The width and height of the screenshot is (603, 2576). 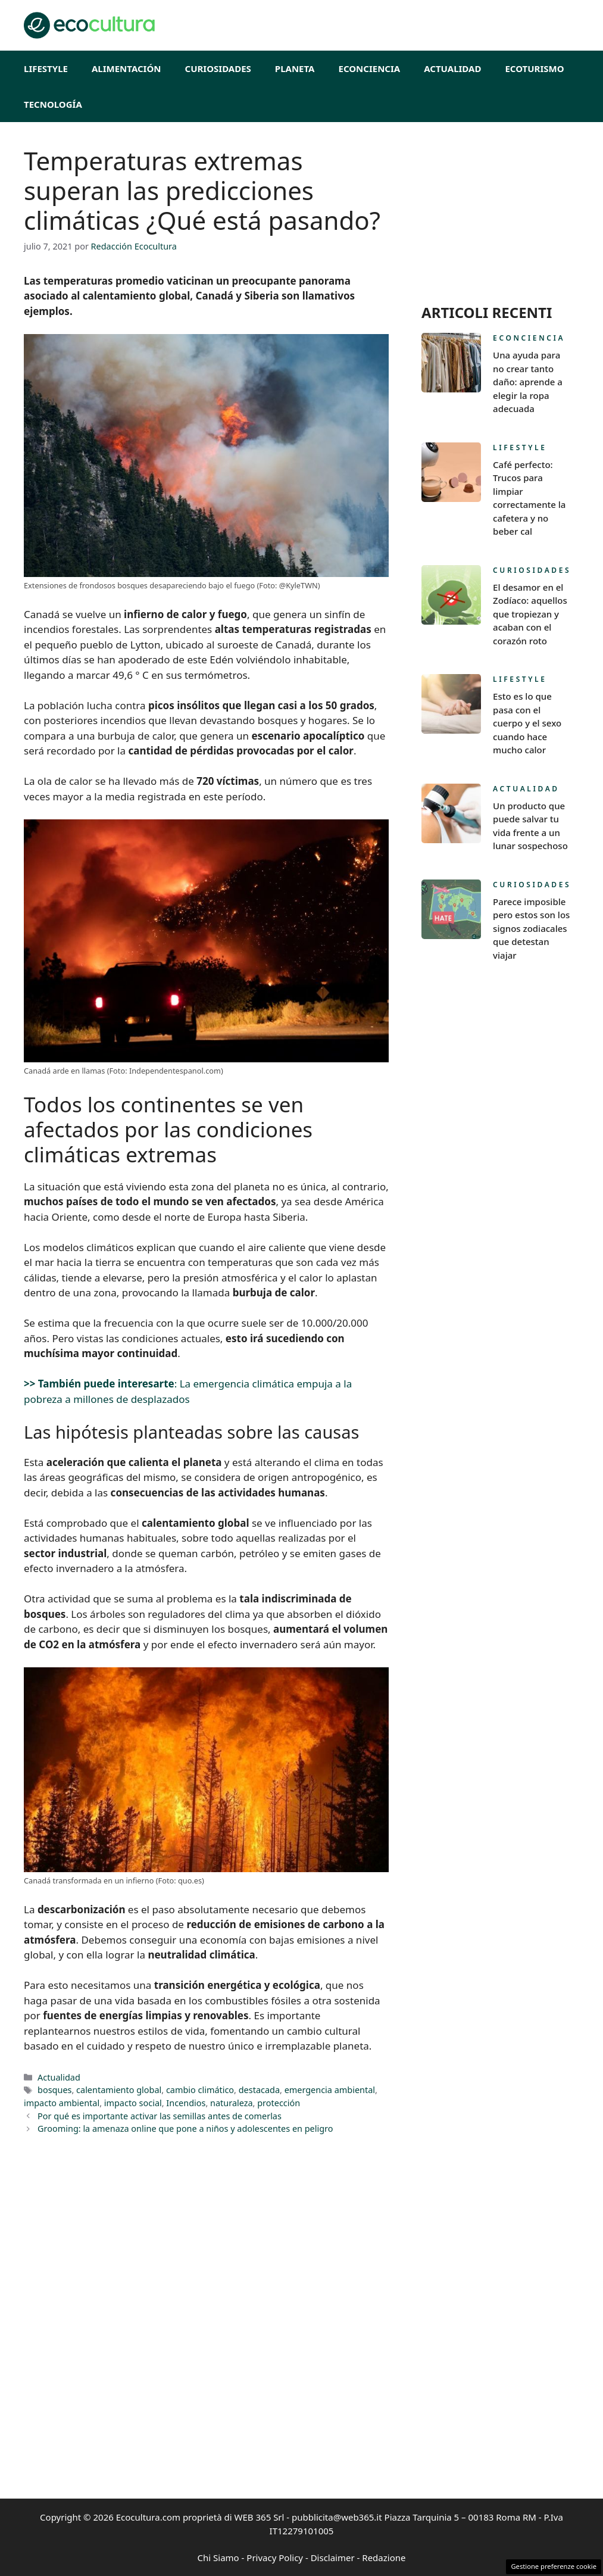 I want to click on Grooming: la amenaza online que pone a niños y adolescentes en peligro, so click(x=185, y=2128).